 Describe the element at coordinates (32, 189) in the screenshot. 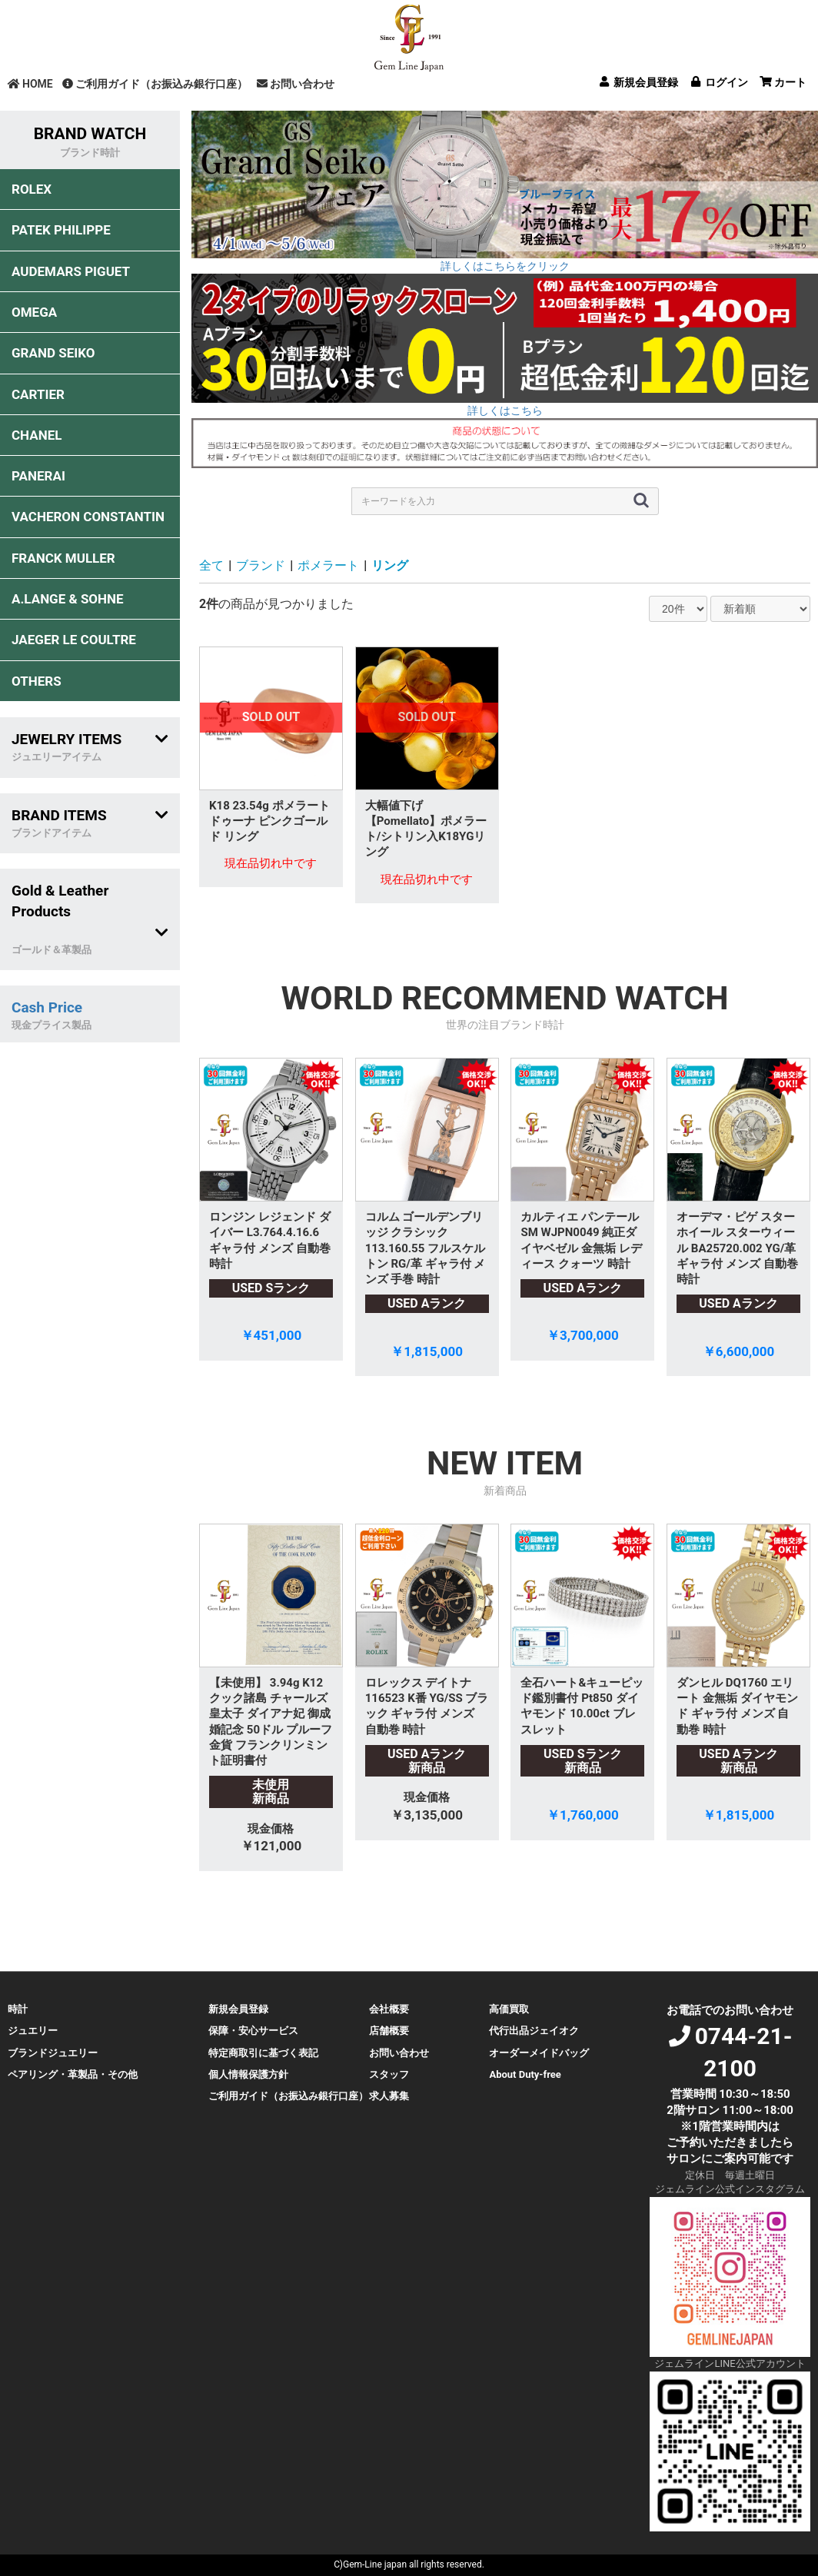

I see `ROLEX` at that location.